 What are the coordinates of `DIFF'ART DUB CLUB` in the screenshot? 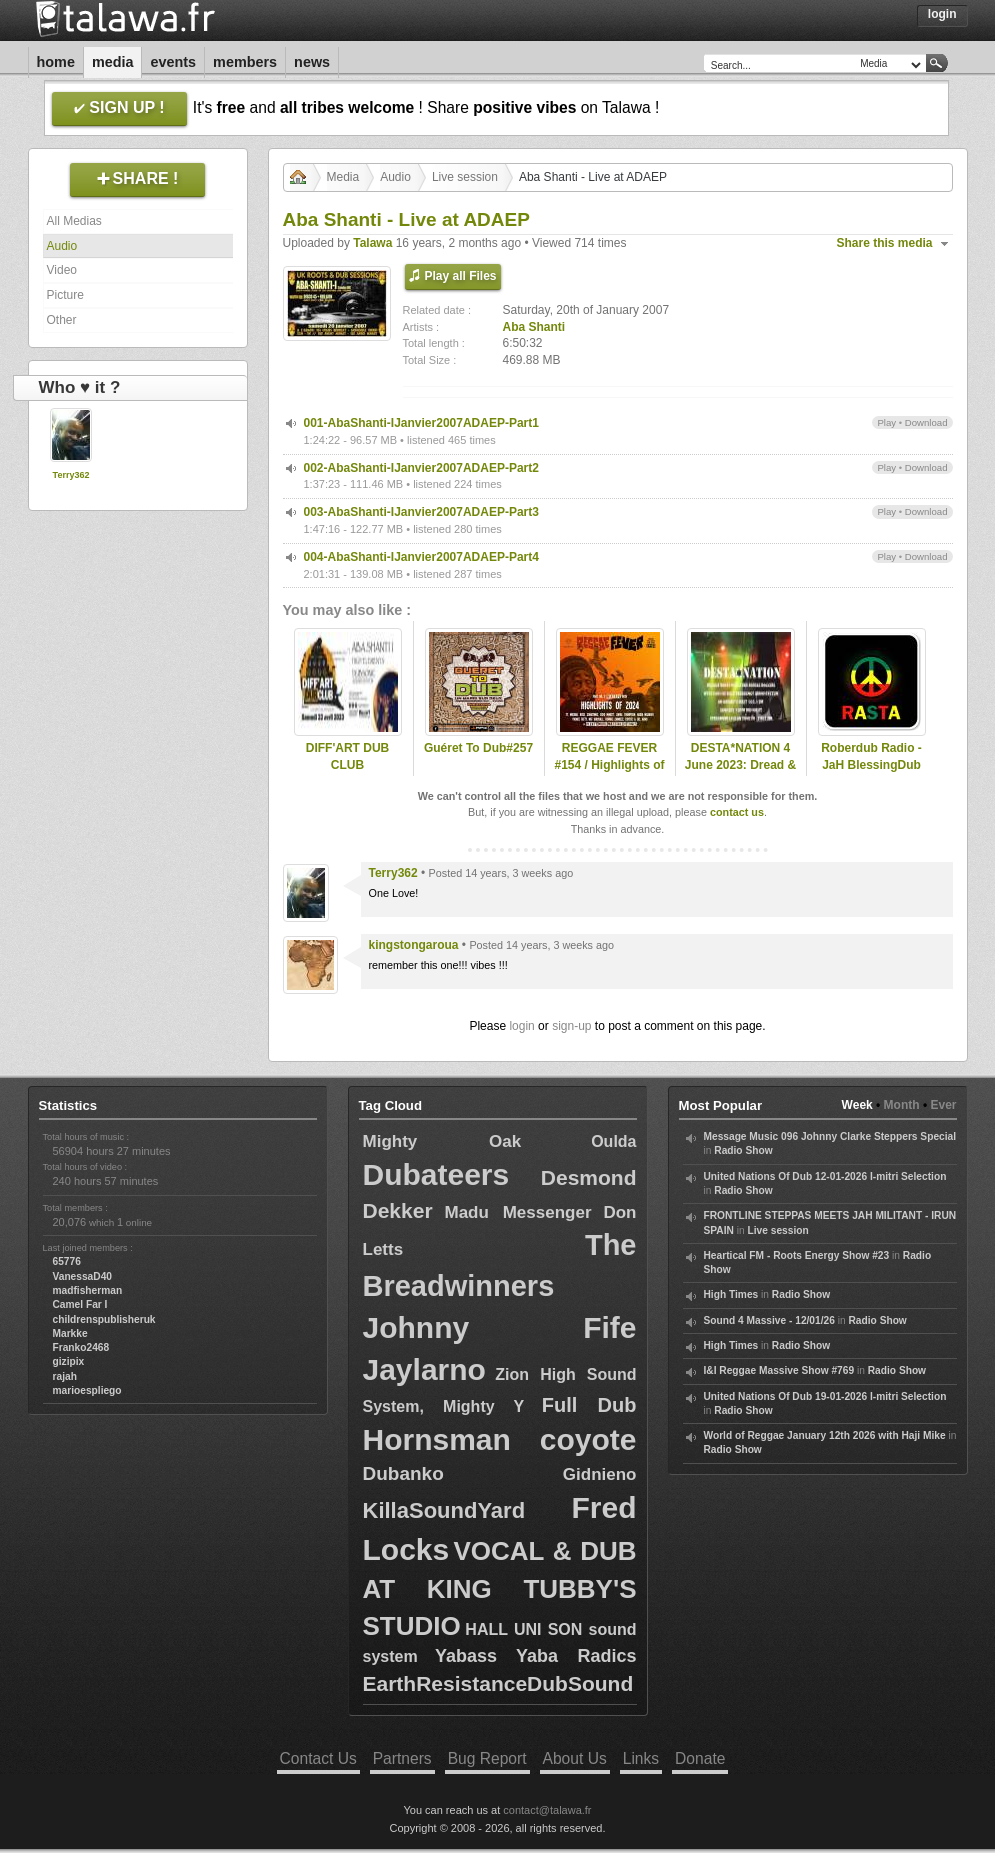 It's located at (348, 756).